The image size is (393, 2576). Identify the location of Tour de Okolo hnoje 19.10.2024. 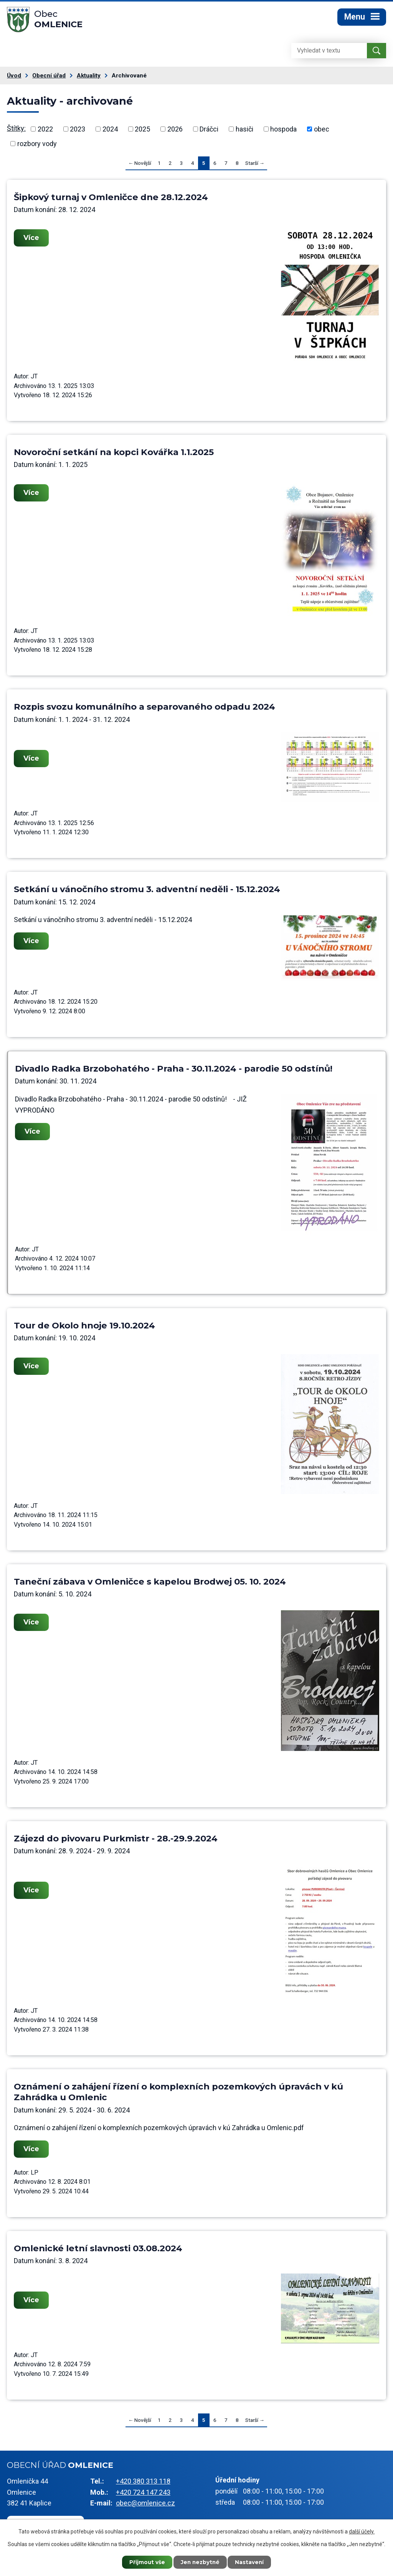
(84, 1327).